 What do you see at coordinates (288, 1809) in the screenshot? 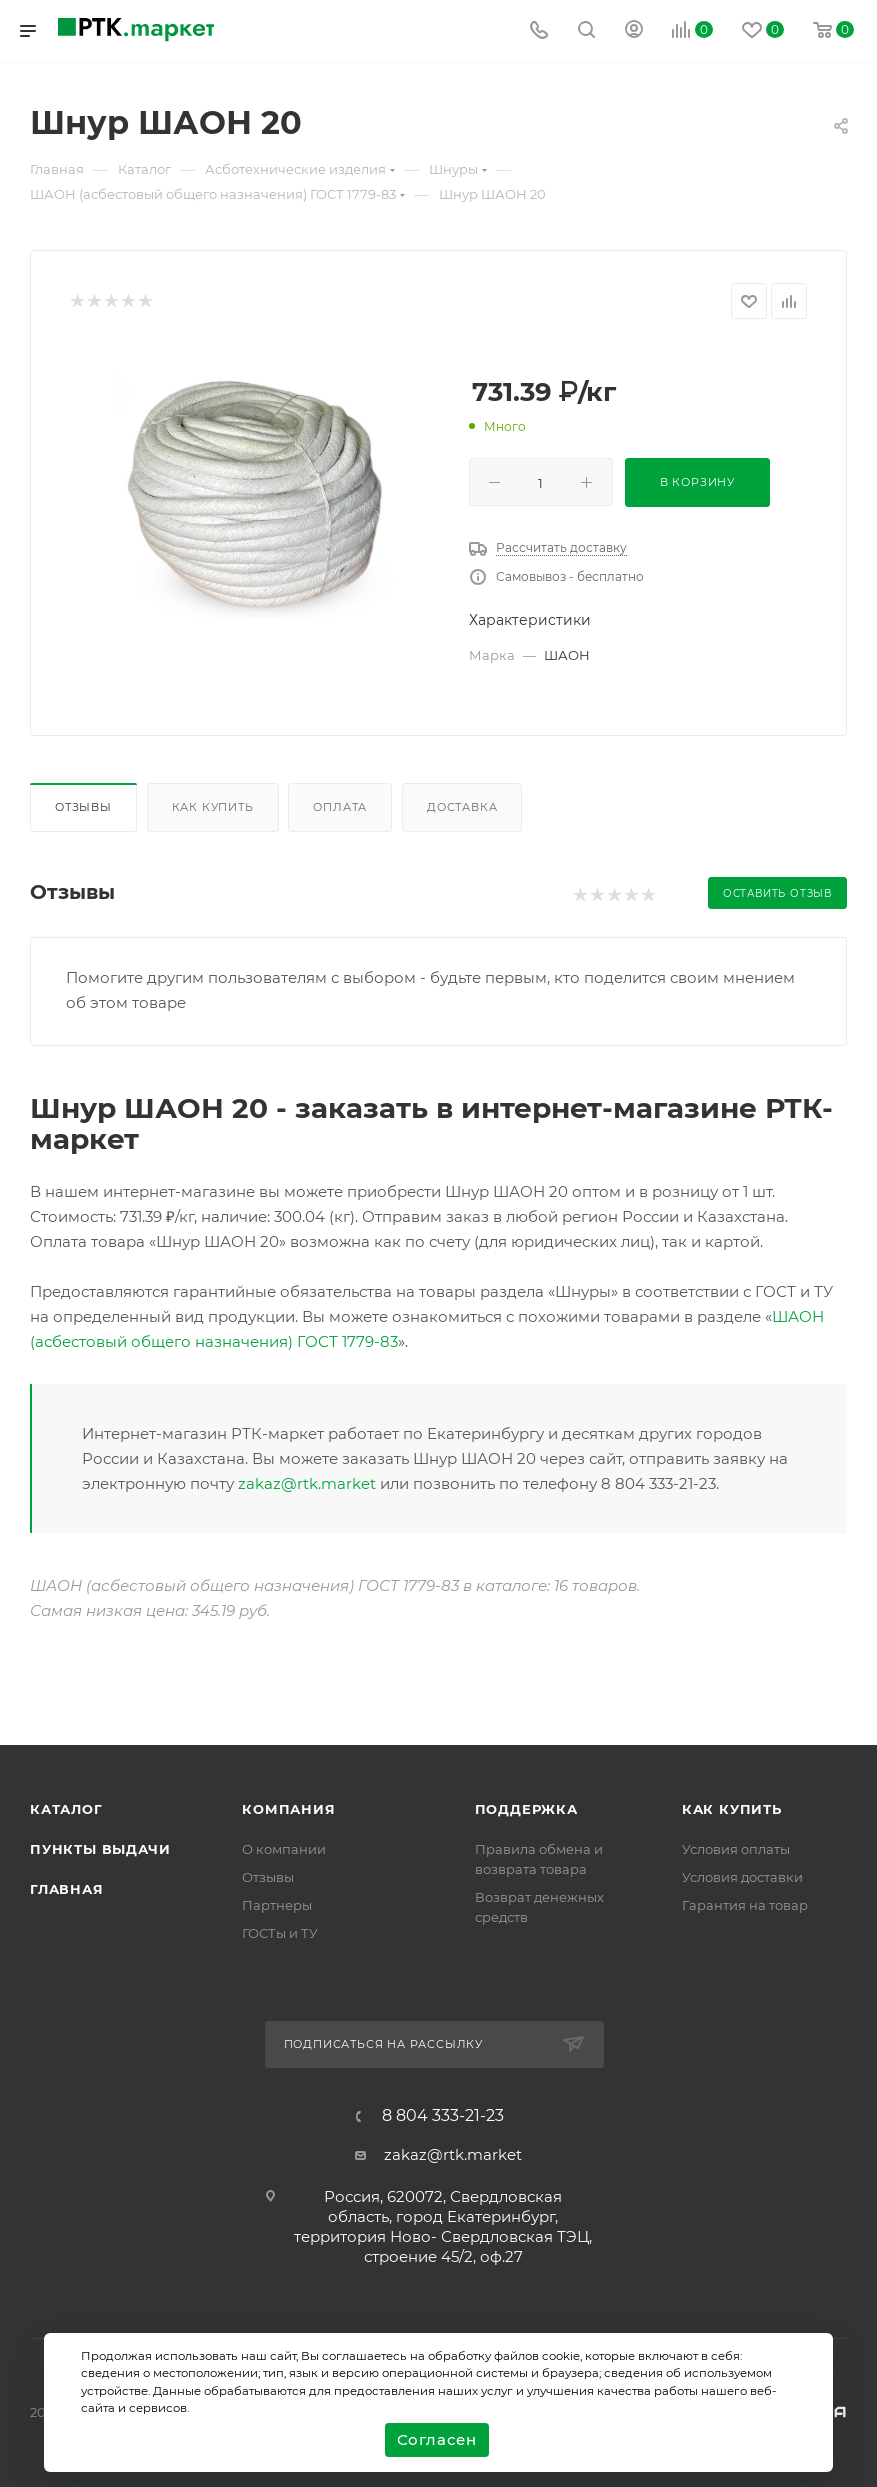
I see `Компания` at bounding box center [288, 1809].